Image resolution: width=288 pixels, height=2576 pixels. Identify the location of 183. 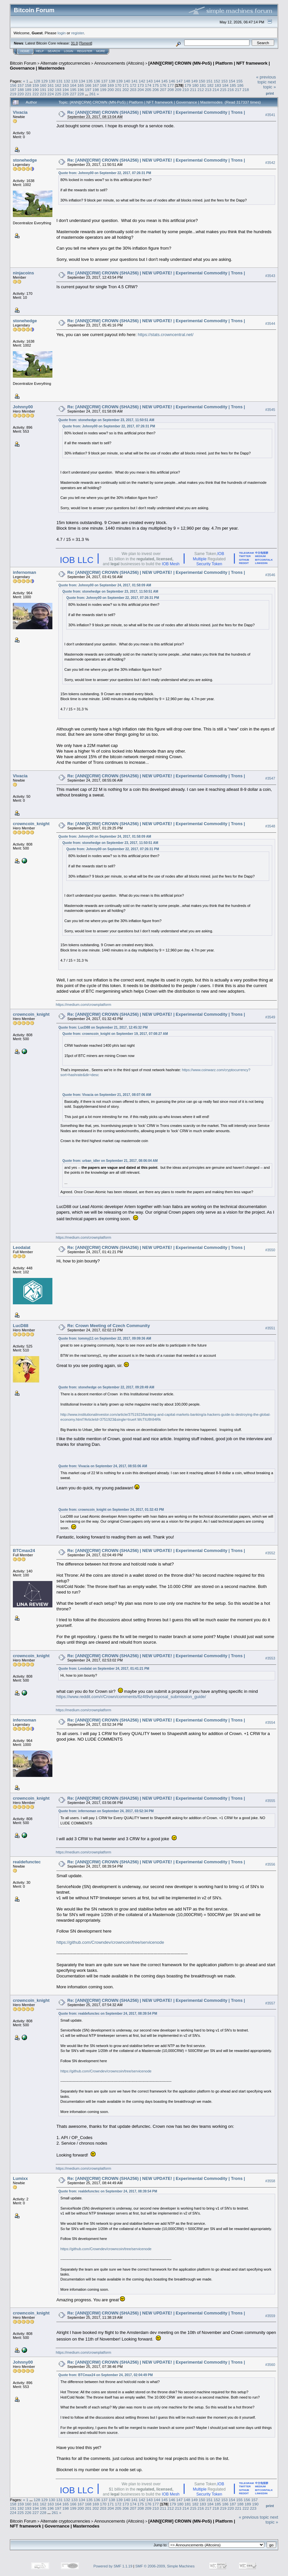
(218, 85).